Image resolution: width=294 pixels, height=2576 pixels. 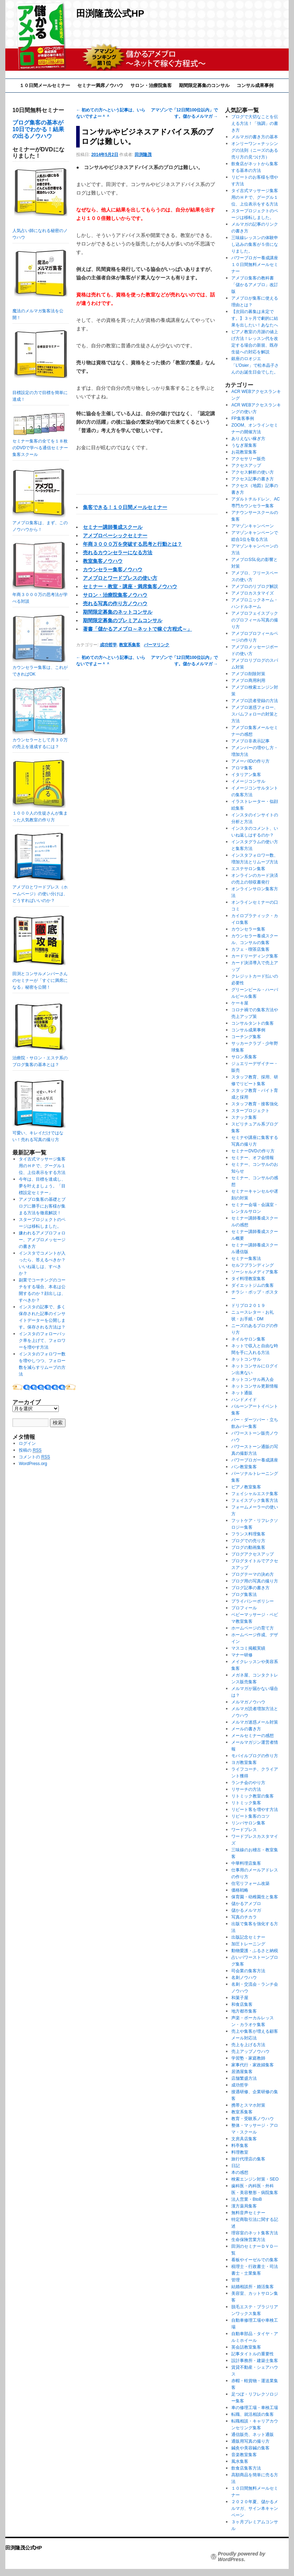 I want to click on リトミック集客, so click(x=246, y=1802).